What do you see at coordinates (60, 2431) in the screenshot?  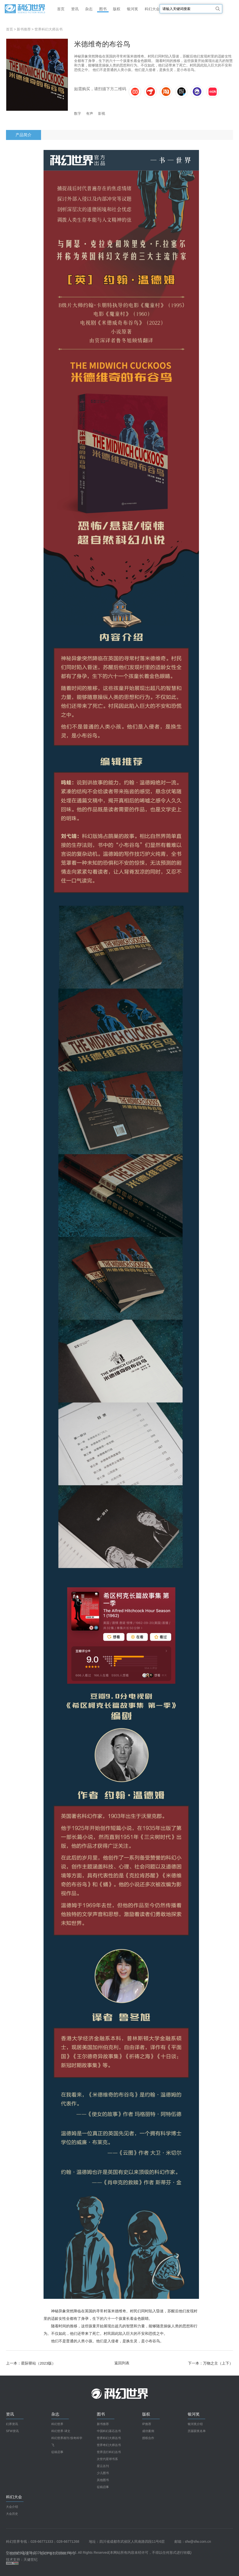 I see `科幻世界·译文` at bounding box center [60, 2431].